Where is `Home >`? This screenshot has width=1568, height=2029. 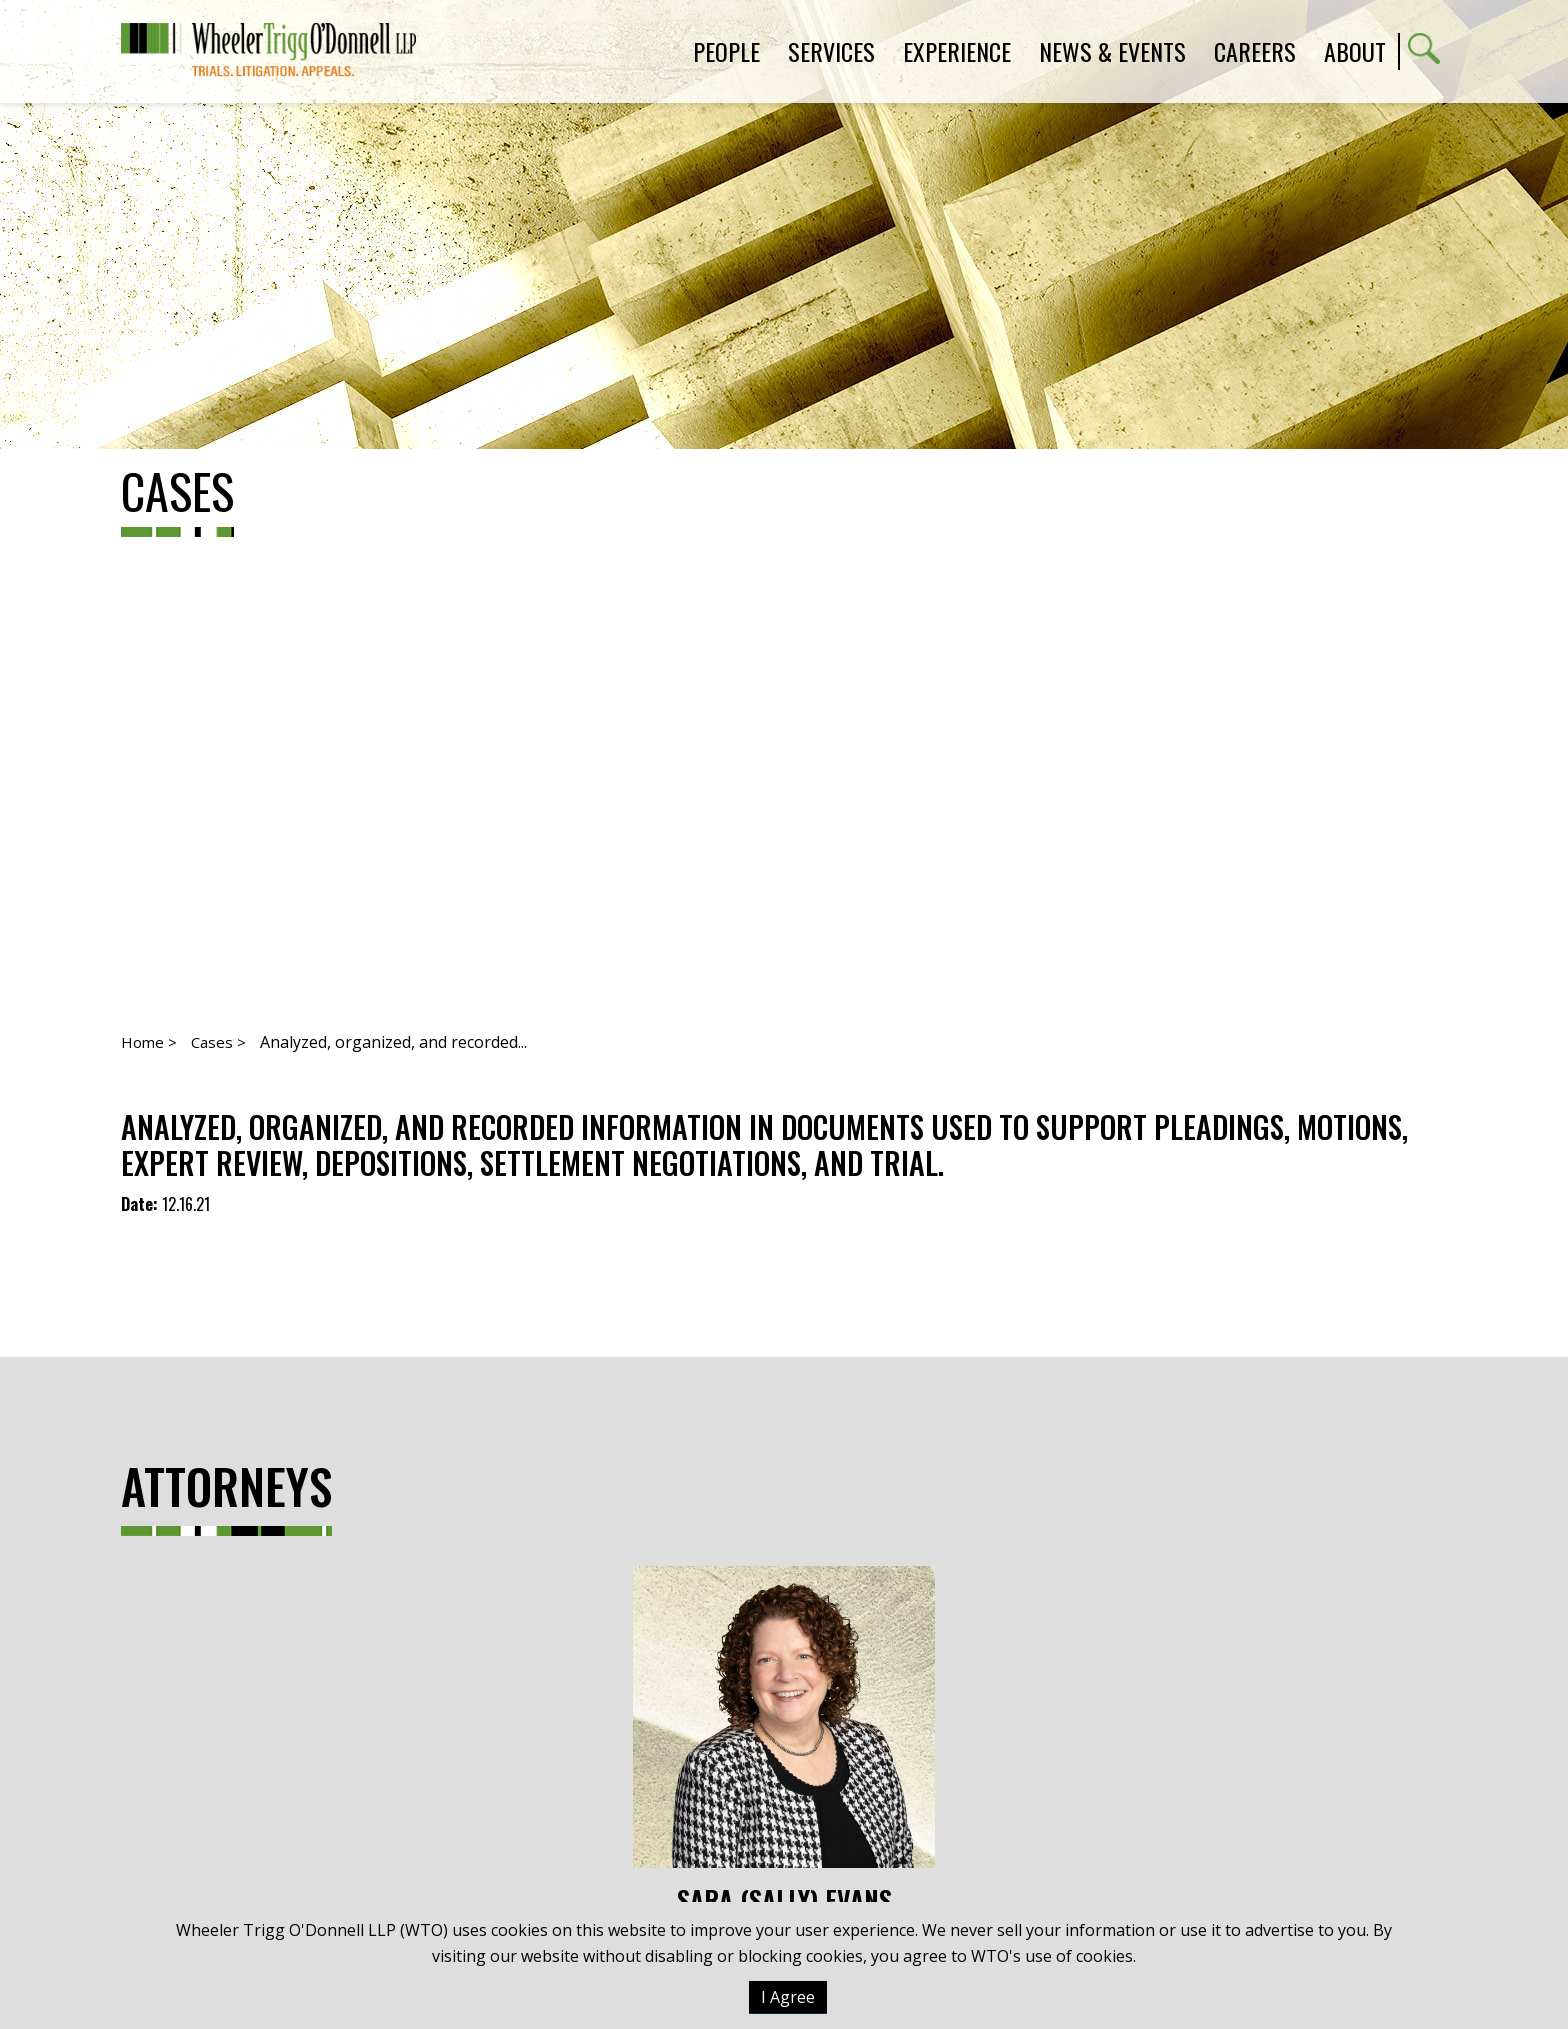 Home > is located at coordinates (149, 1042).